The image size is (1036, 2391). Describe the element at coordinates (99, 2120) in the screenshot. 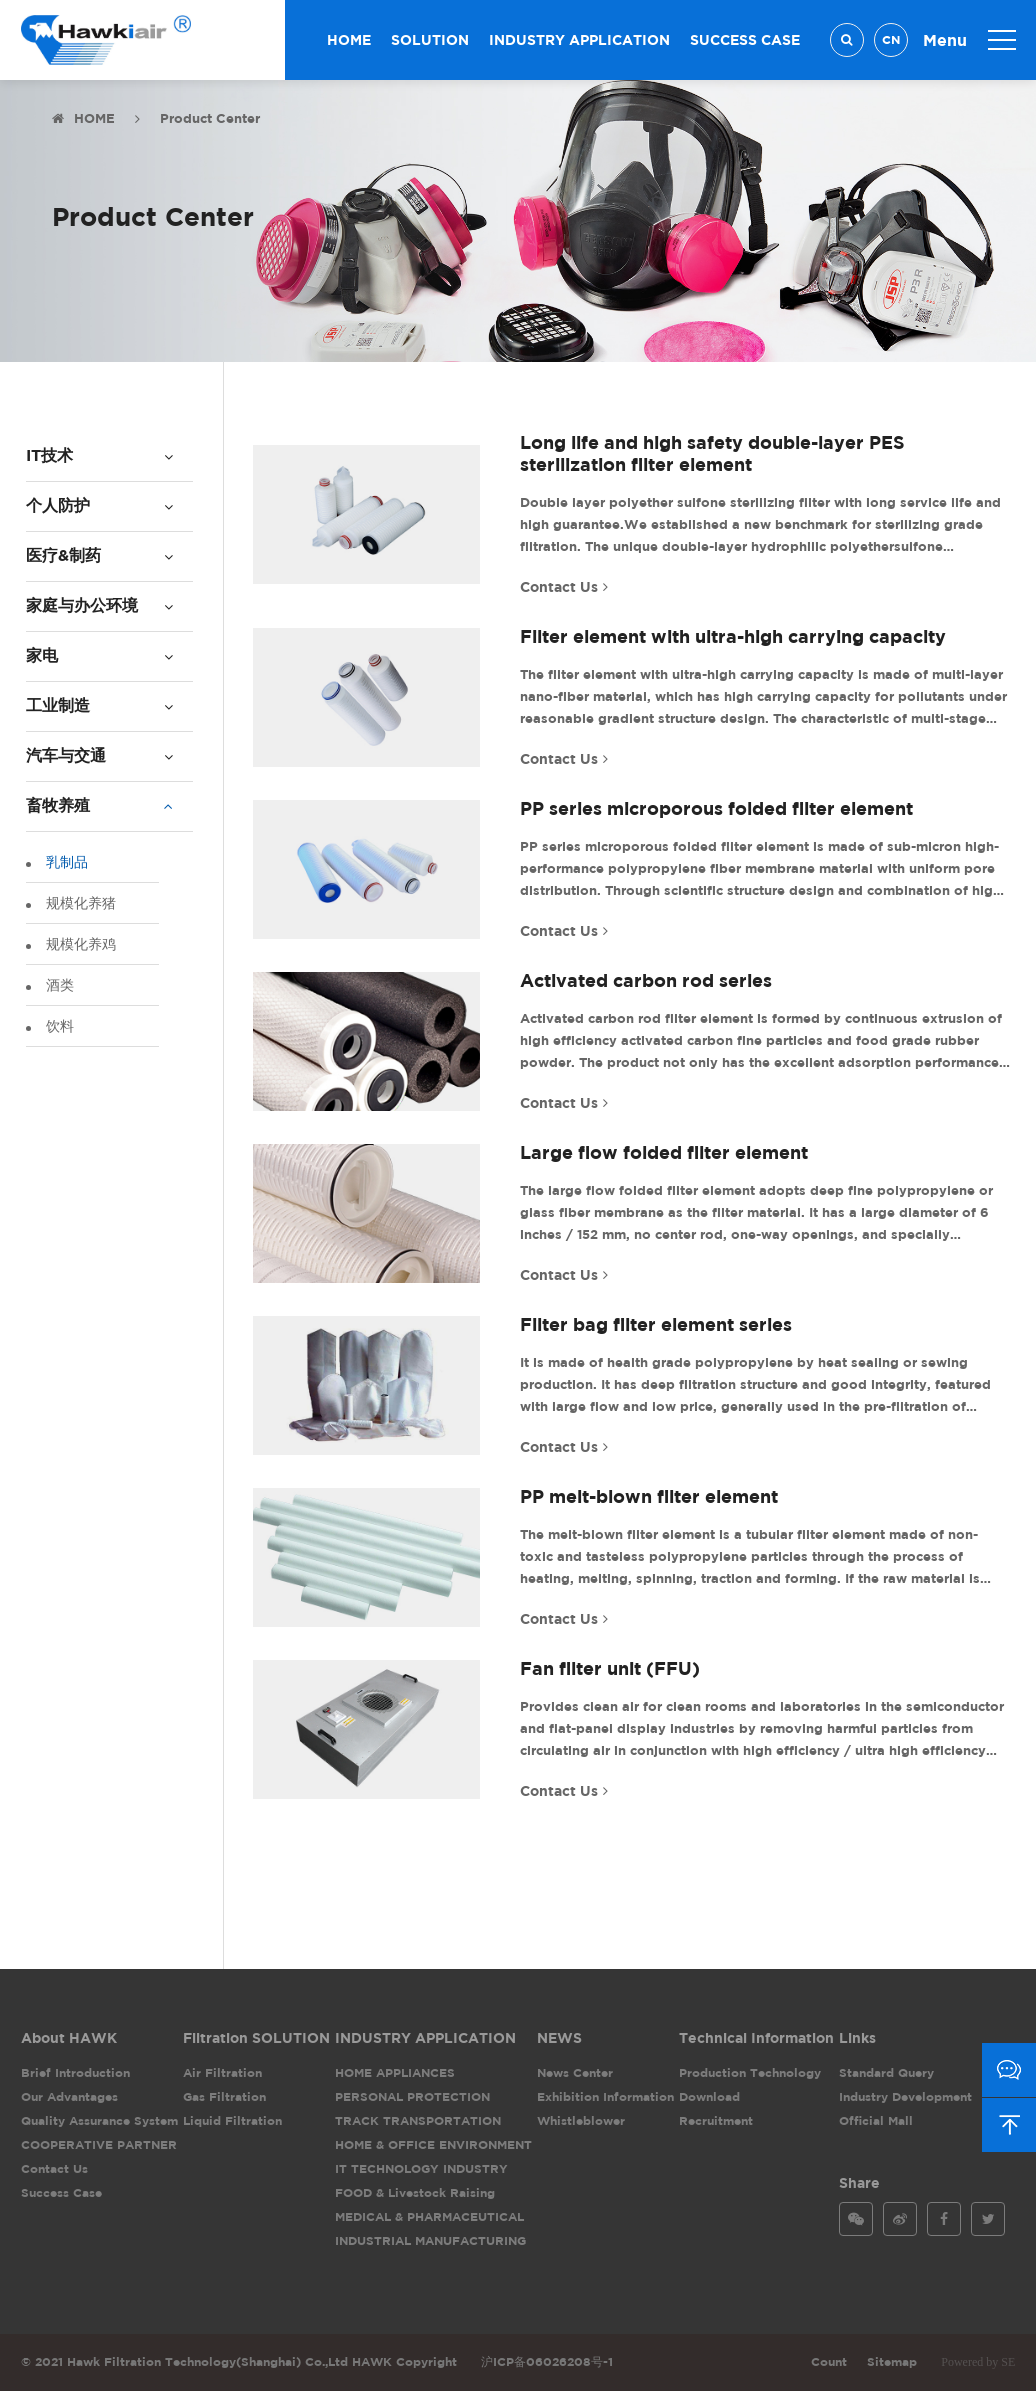

I see `Quality Assurance System` at that location.